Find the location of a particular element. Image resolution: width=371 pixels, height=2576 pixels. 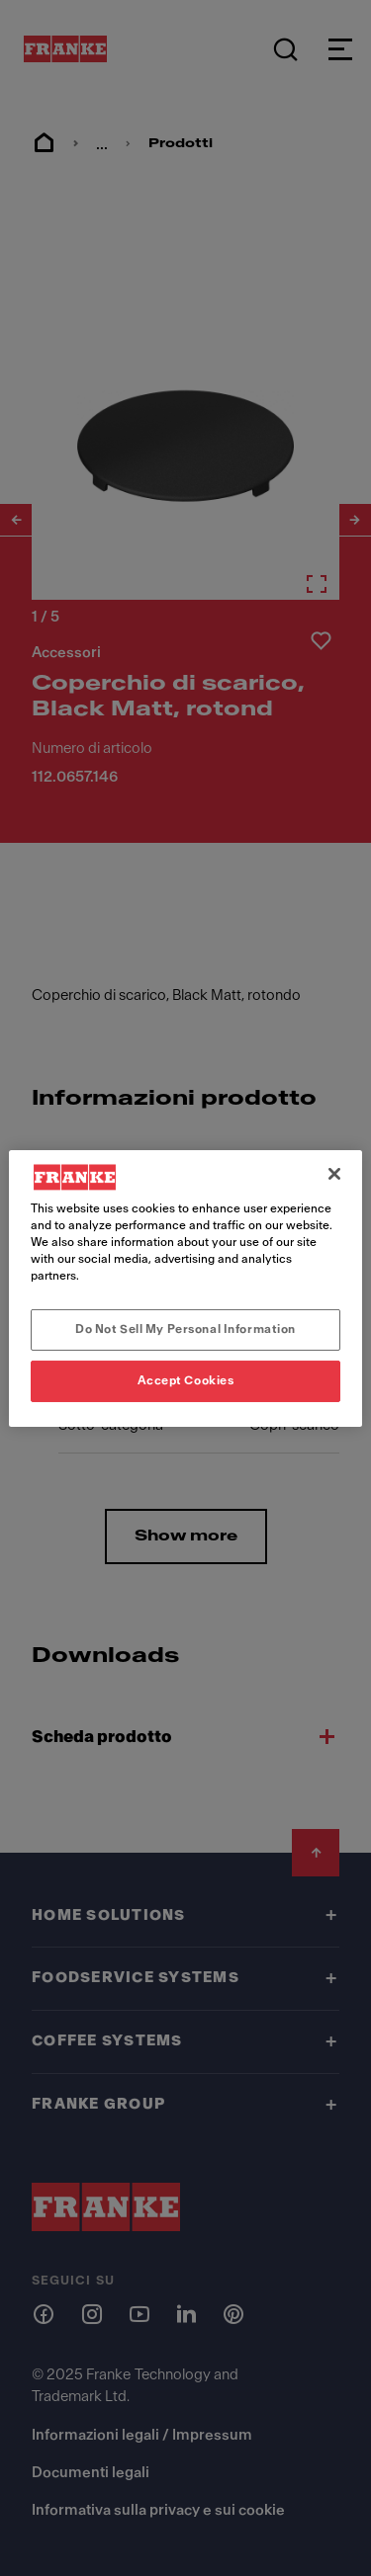

Accept Cookies is located at coordinates (186, 1380).